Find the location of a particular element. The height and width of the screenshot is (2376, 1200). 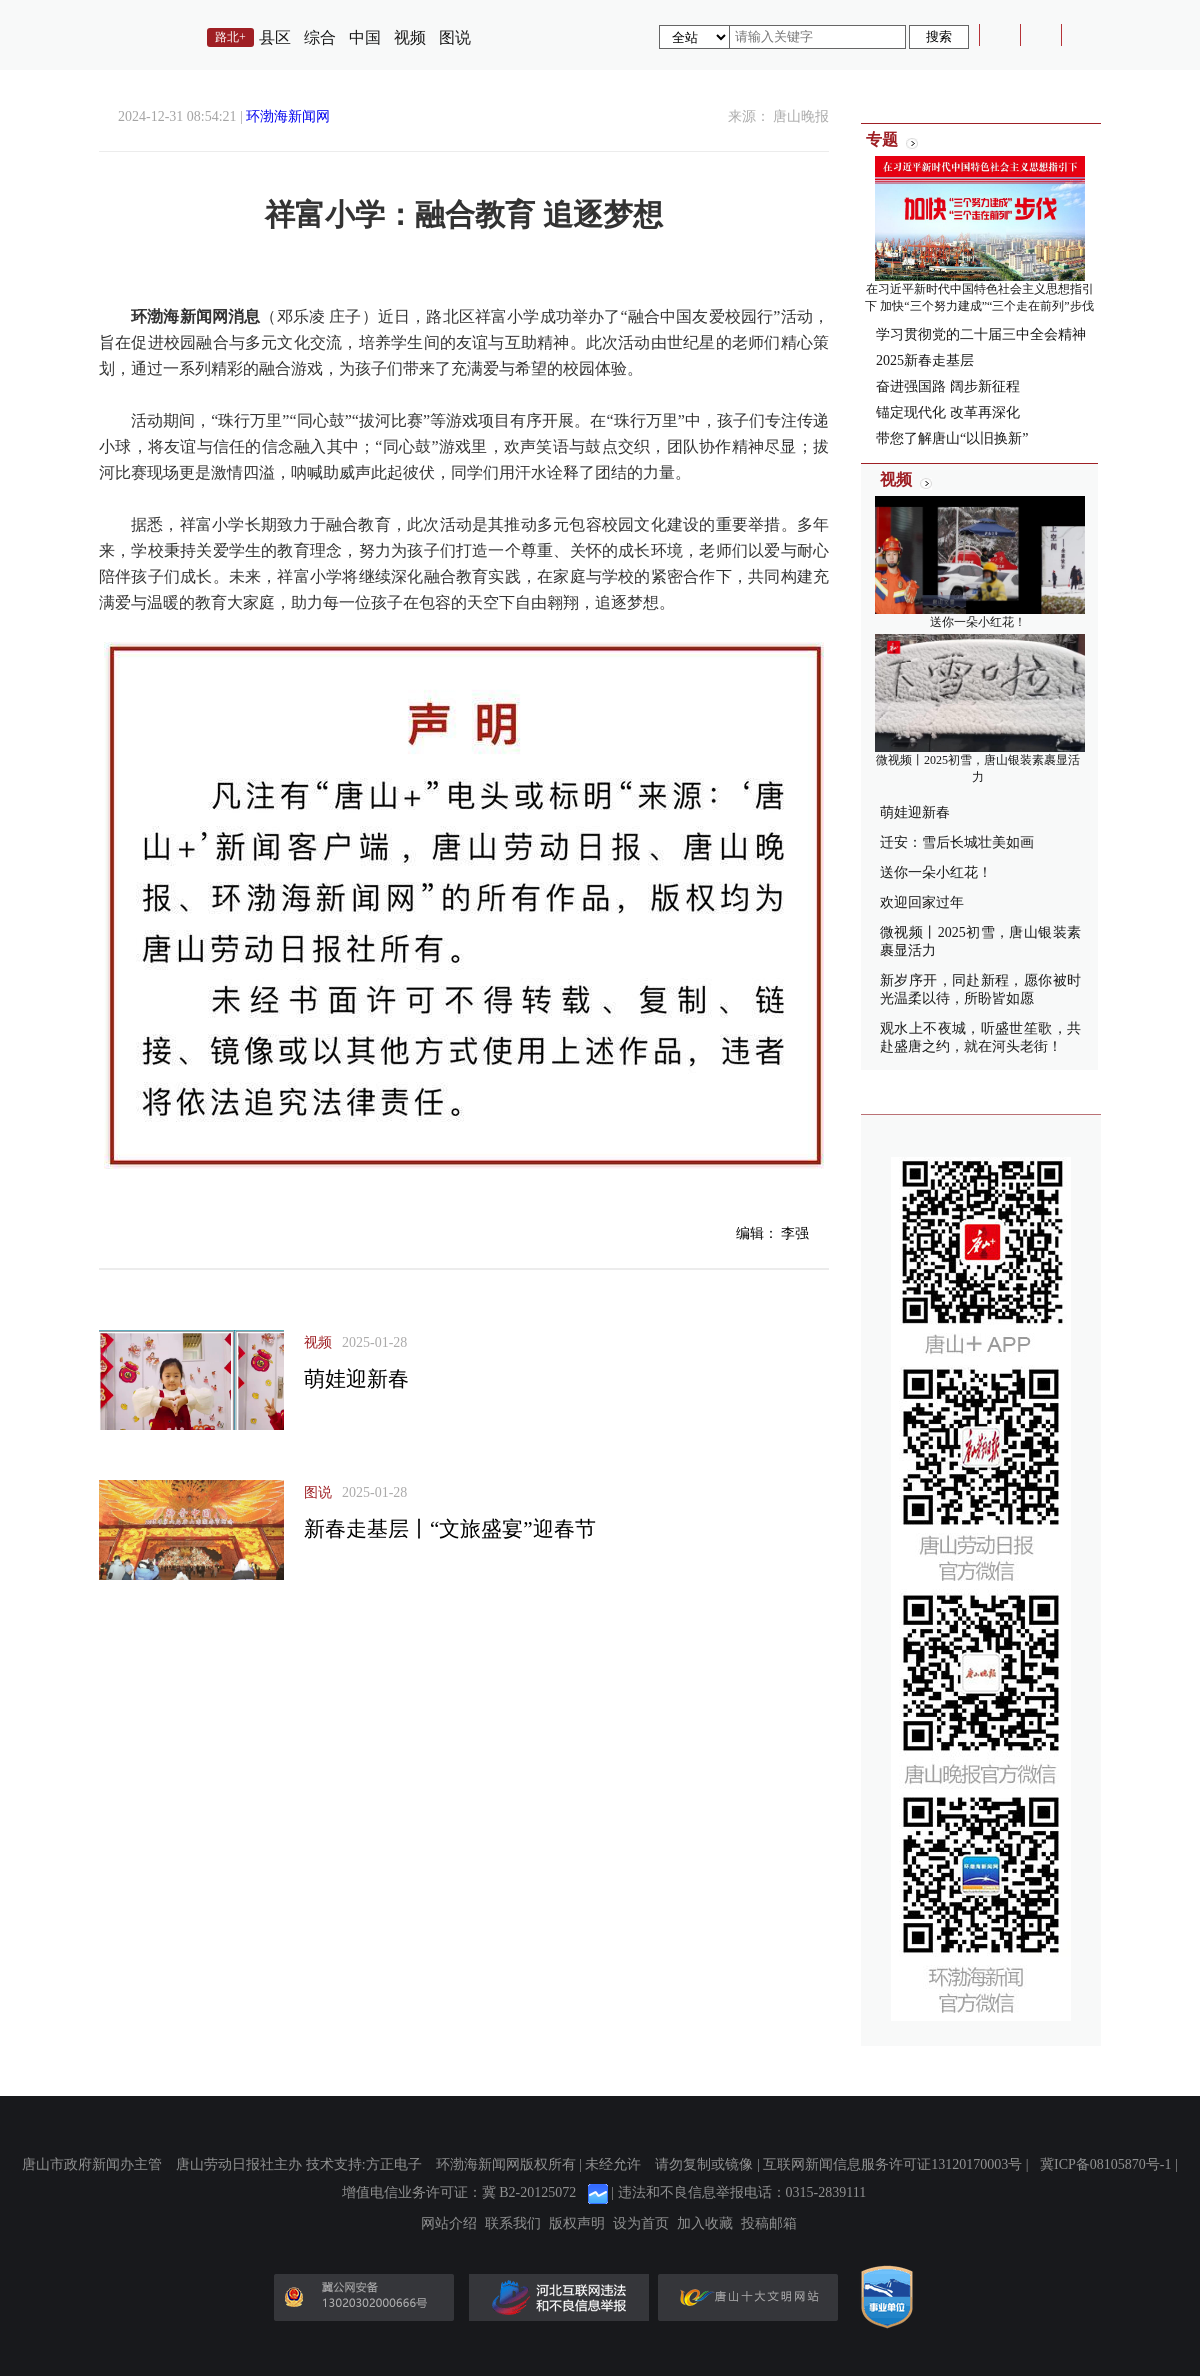

网站介绍 is located at coordinates (449, 2224).